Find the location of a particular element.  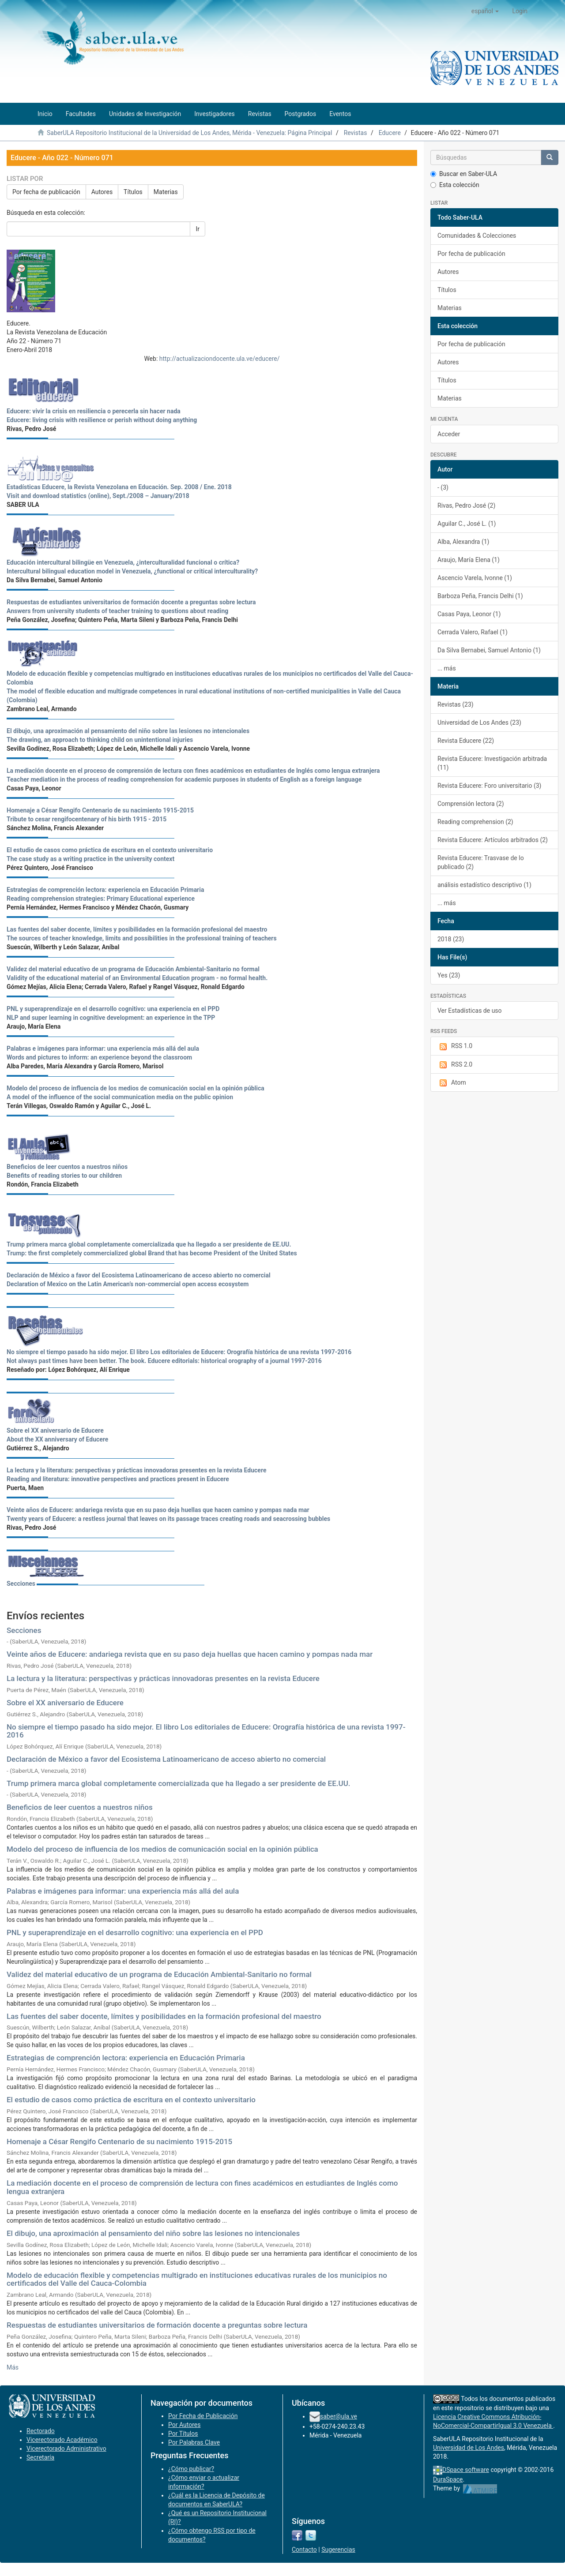

El estudio de casos como práctica de escritura en el contexto universitario is located at coordinates (131, 2099).